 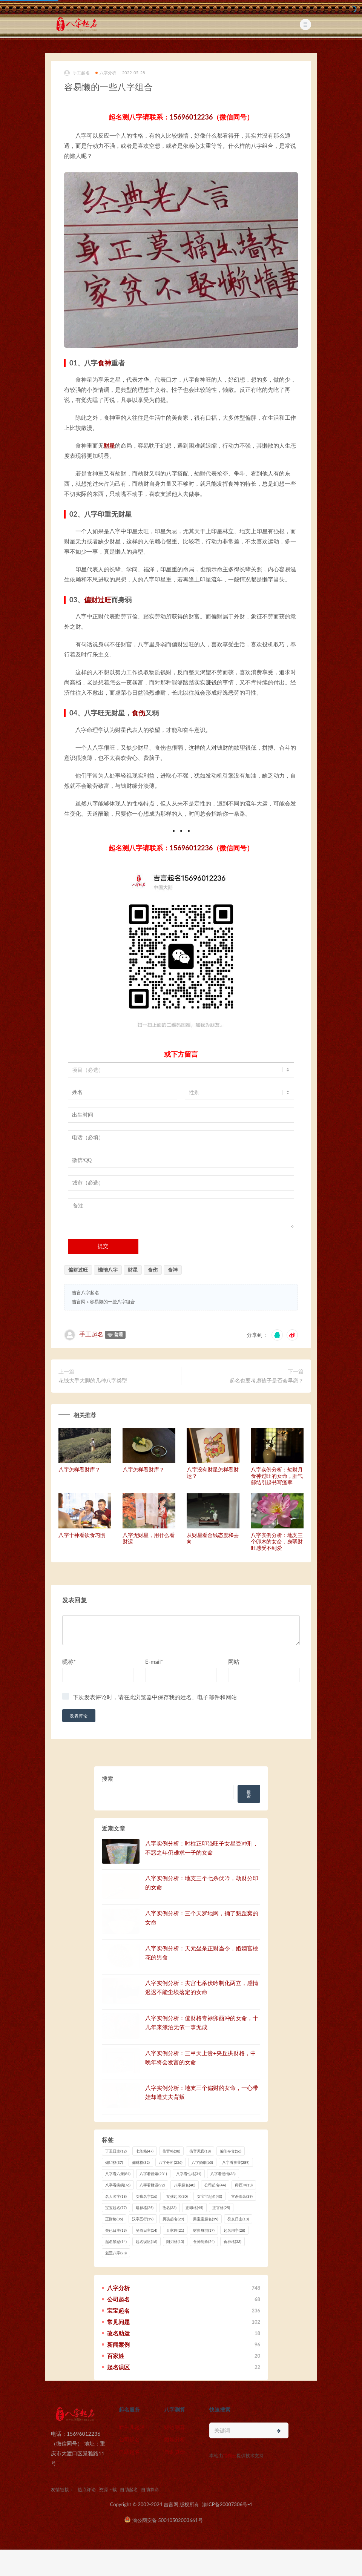 I want to click on 公司起名 [公司起名 (44 项)], so click(x=215, y=2185).